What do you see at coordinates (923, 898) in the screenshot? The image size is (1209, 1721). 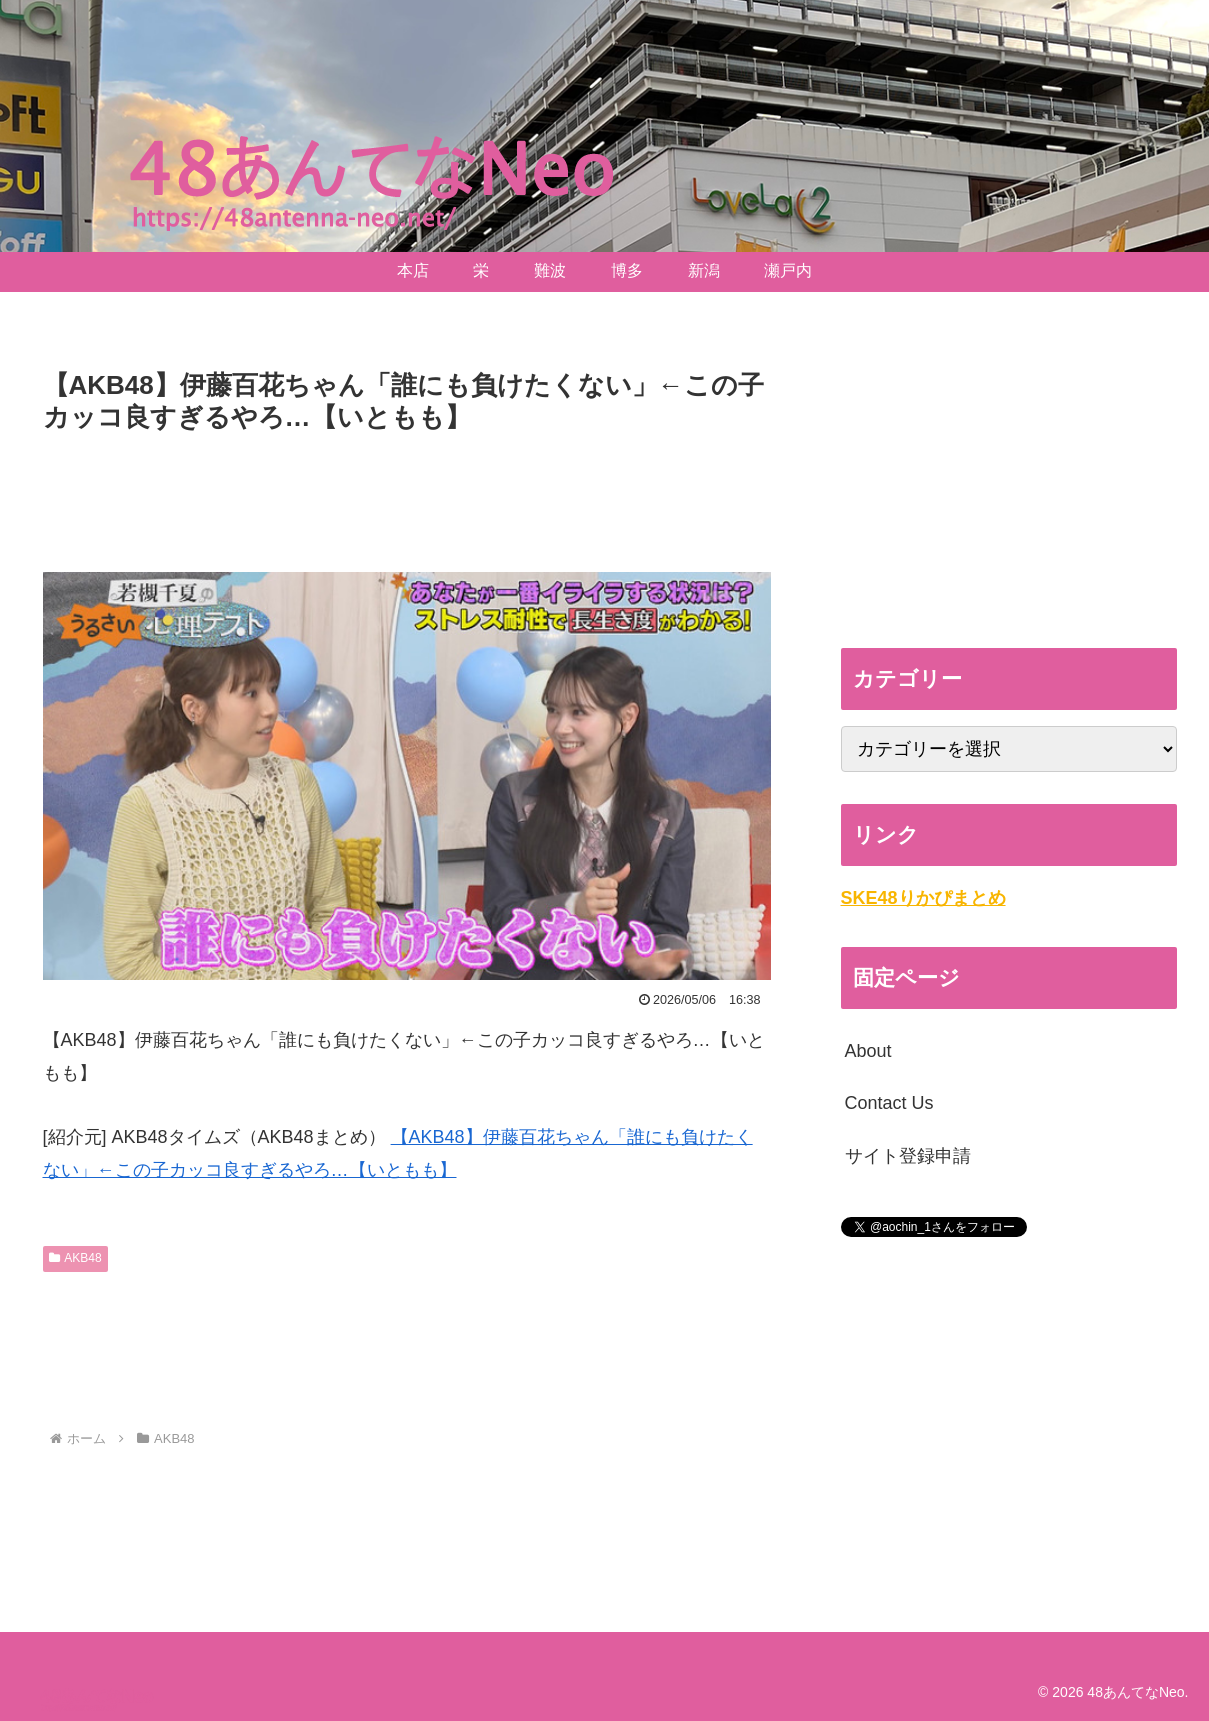 I see `SKE48りかぴまとめ` at bounding box center [923, 898].